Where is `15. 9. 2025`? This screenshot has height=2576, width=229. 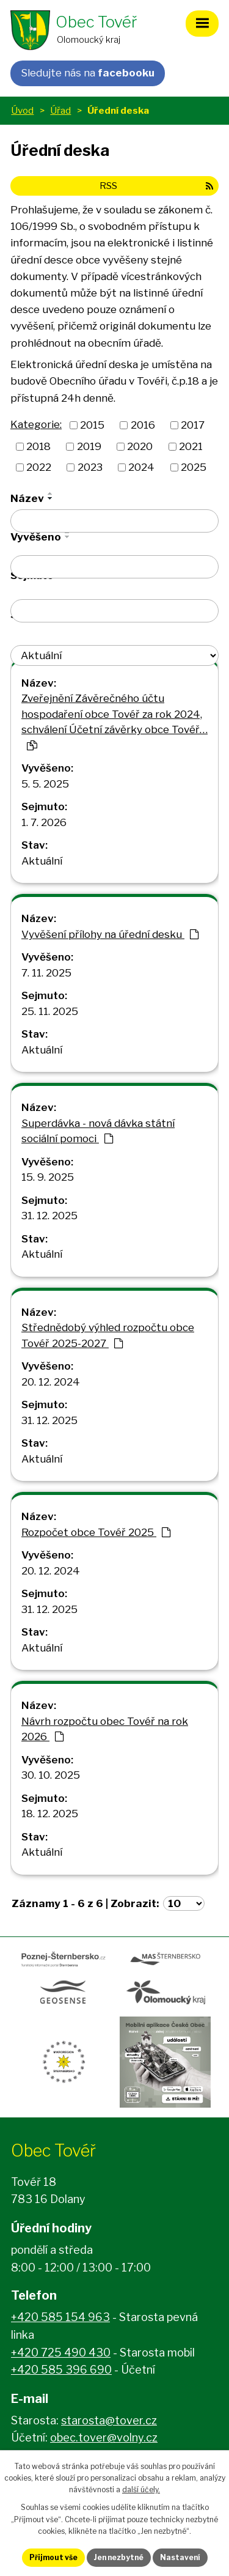
15. 9. 2025 is located at coordinates (47, 1177).